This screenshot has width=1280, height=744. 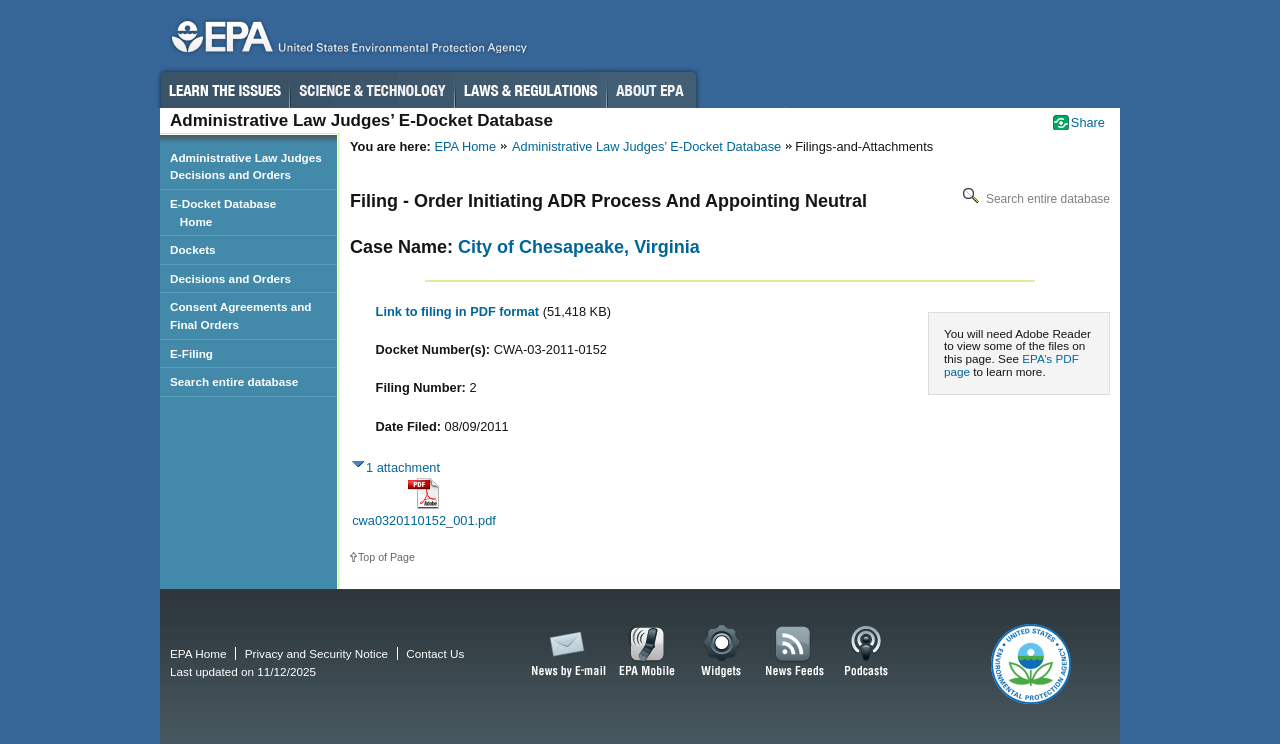 I want to click on Privacy and Security Notice, so click(x=316, y=653).